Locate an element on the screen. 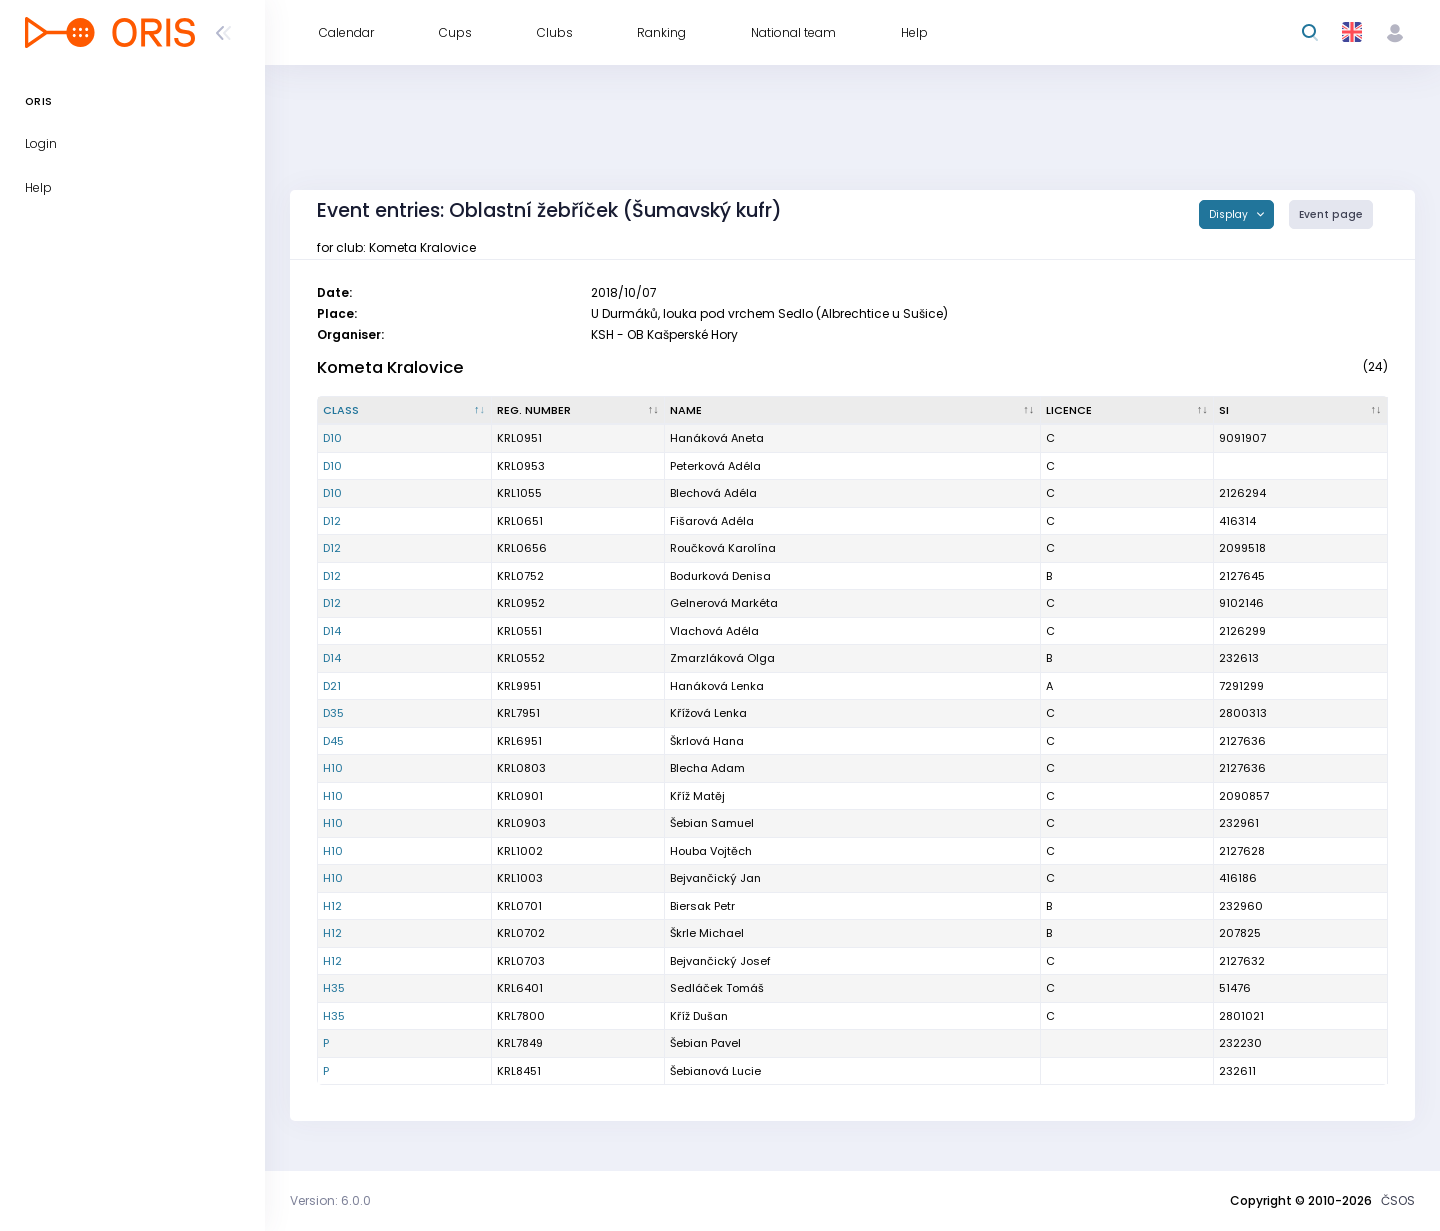  [Class : activate to sort column descending] is located at coordinates (405, 411).